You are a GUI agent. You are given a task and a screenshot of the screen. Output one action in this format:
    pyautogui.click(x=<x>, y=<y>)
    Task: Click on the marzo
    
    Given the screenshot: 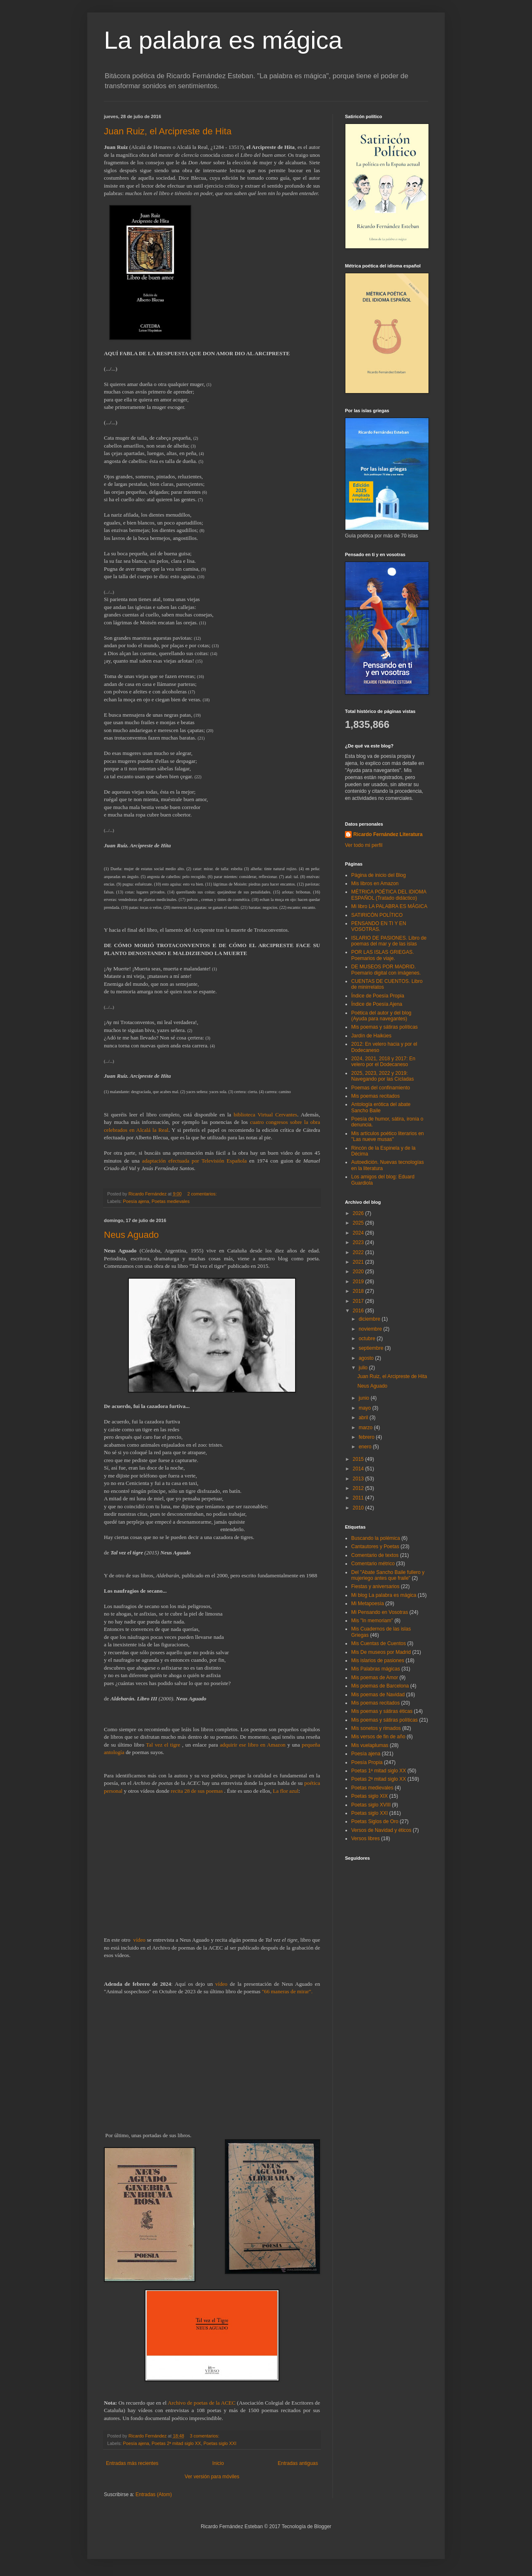 What is the action you would take?
    pyautogui.click(x=366, y=1427)
    